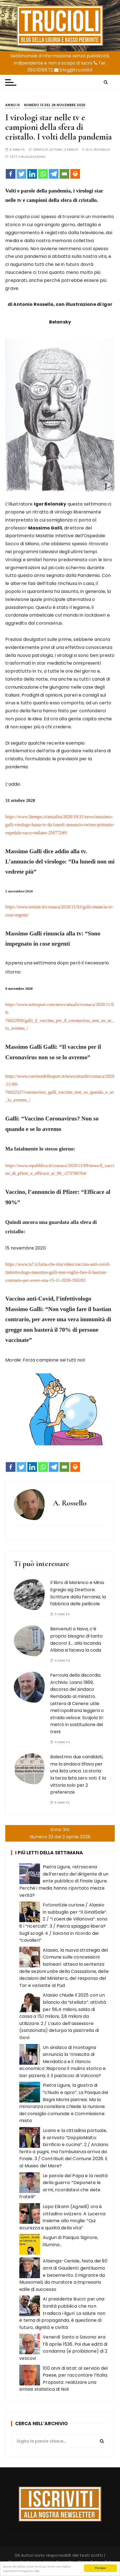  Describe the element at coordinates (53, 174) in the screenshot. I see `[Telegram]` at that location.